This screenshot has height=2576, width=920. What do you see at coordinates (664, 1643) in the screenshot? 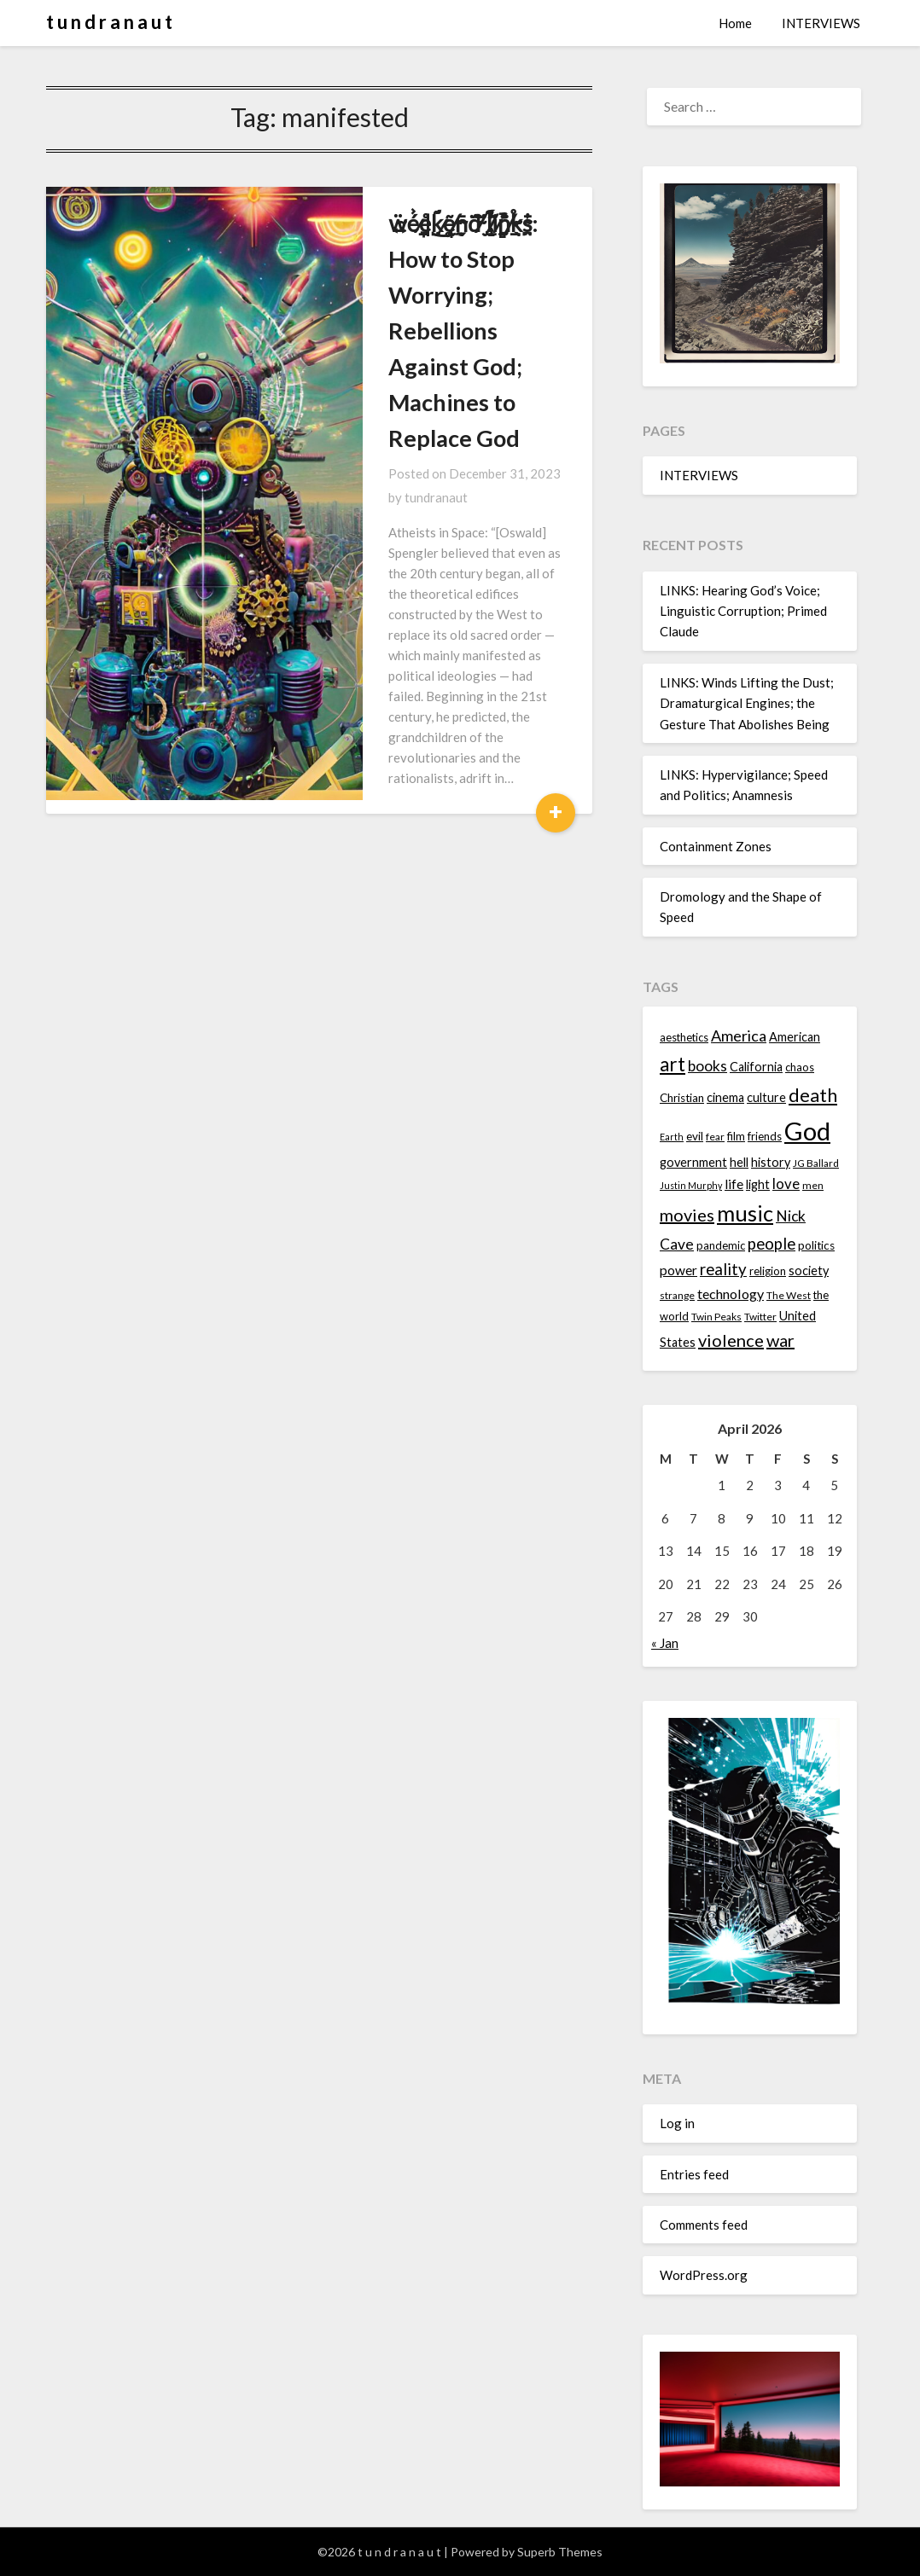
I see `« Jan` at bounding box center [664, 1643].